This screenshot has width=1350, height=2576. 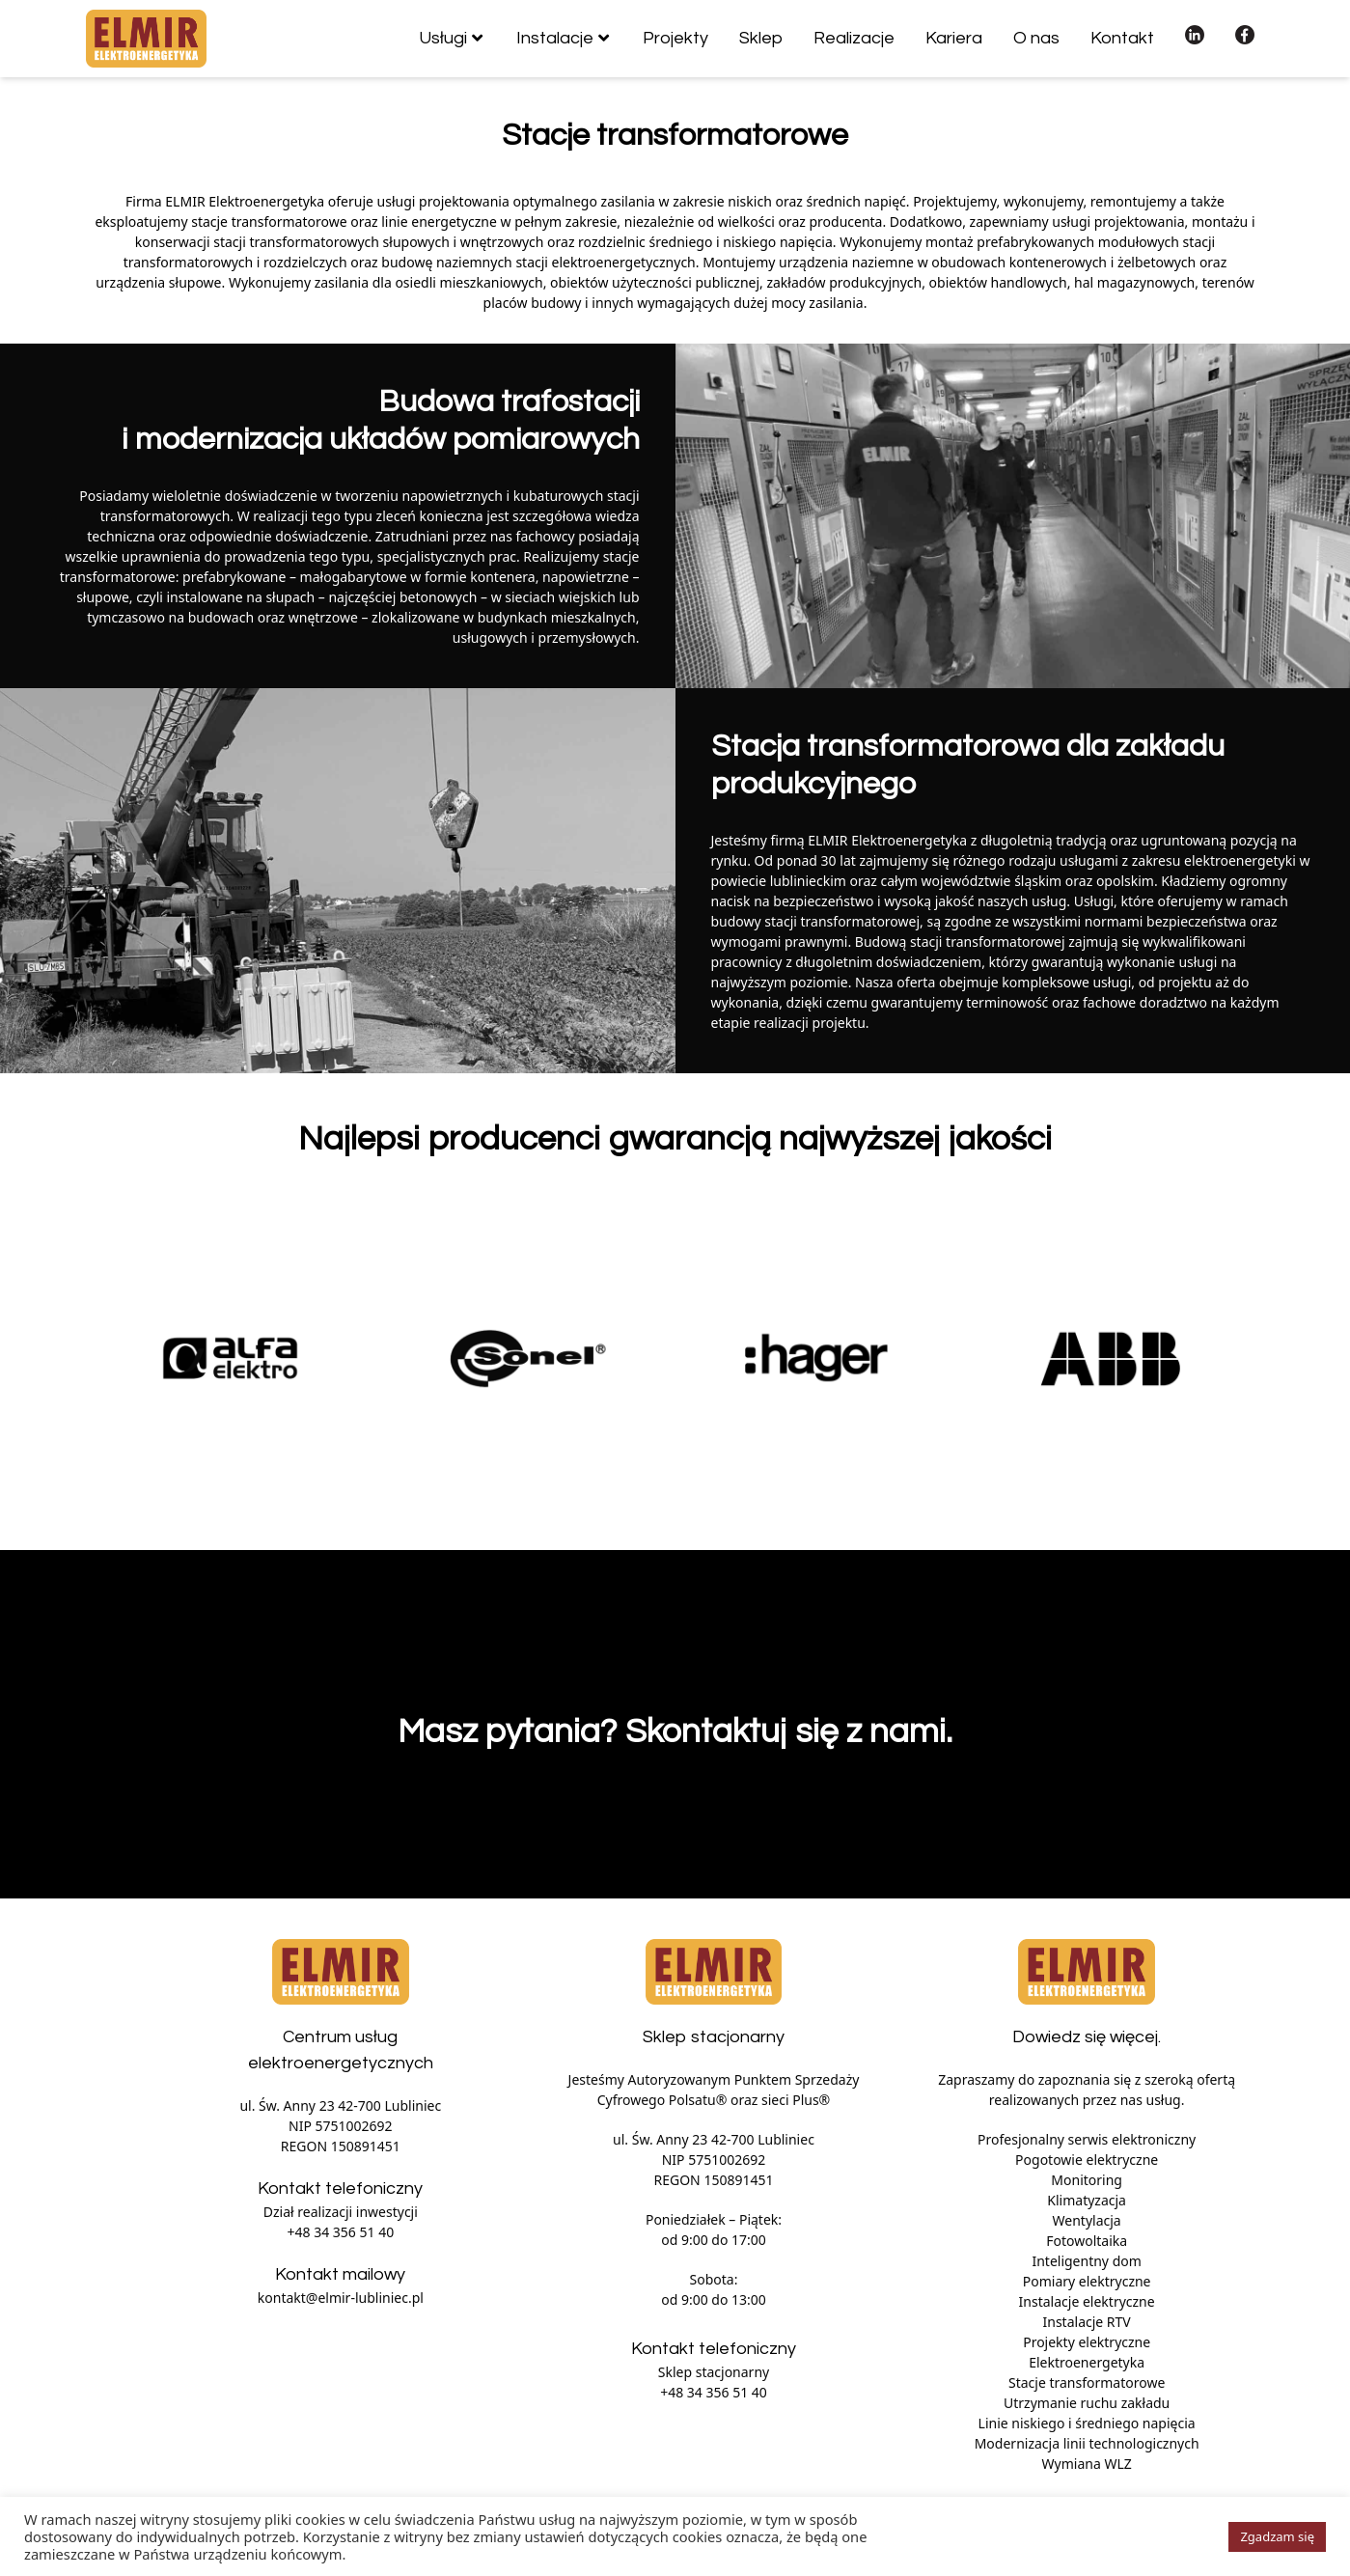 I want to click on Wymiana WLZ, so click(x=1087, y=2463).